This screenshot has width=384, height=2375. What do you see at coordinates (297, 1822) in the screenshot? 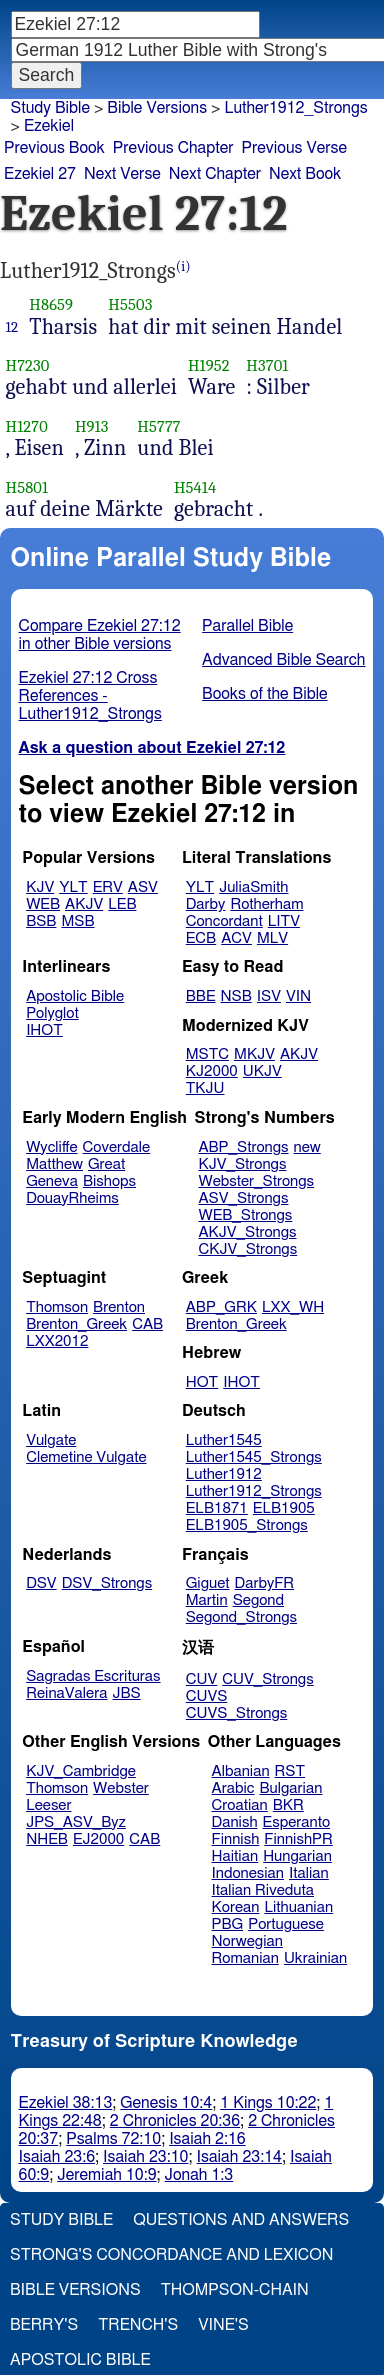
I see `Esperanto` at bounding box center [297, 1822].